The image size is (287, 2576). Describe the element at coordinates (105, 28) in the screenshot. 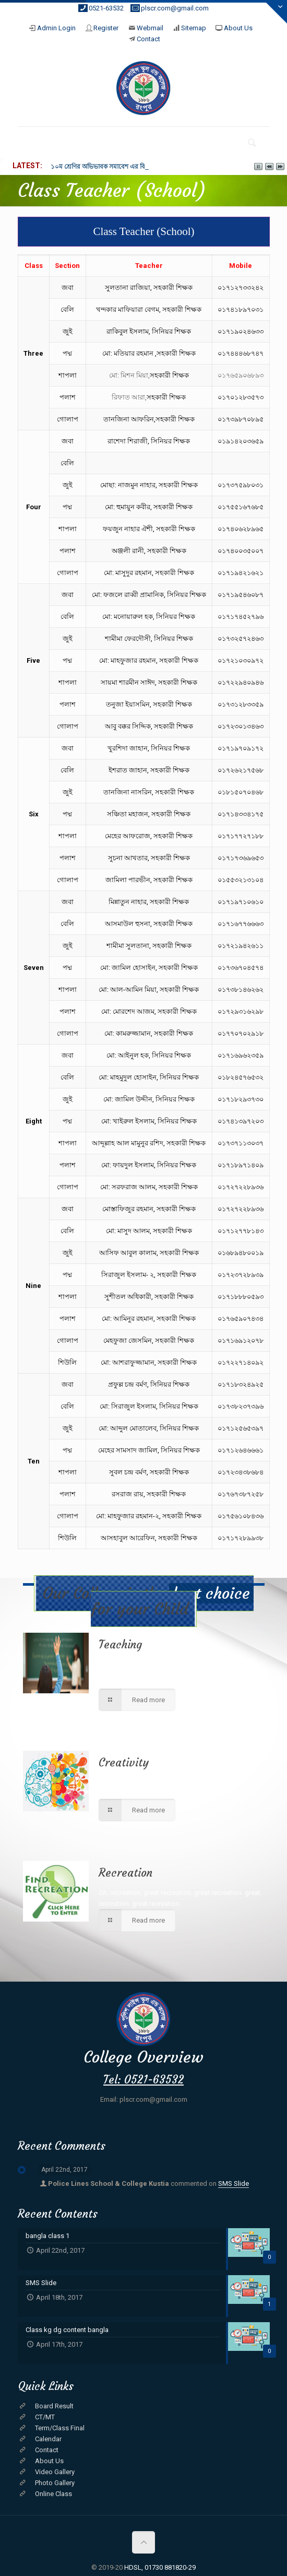

I see `Register` at that location.